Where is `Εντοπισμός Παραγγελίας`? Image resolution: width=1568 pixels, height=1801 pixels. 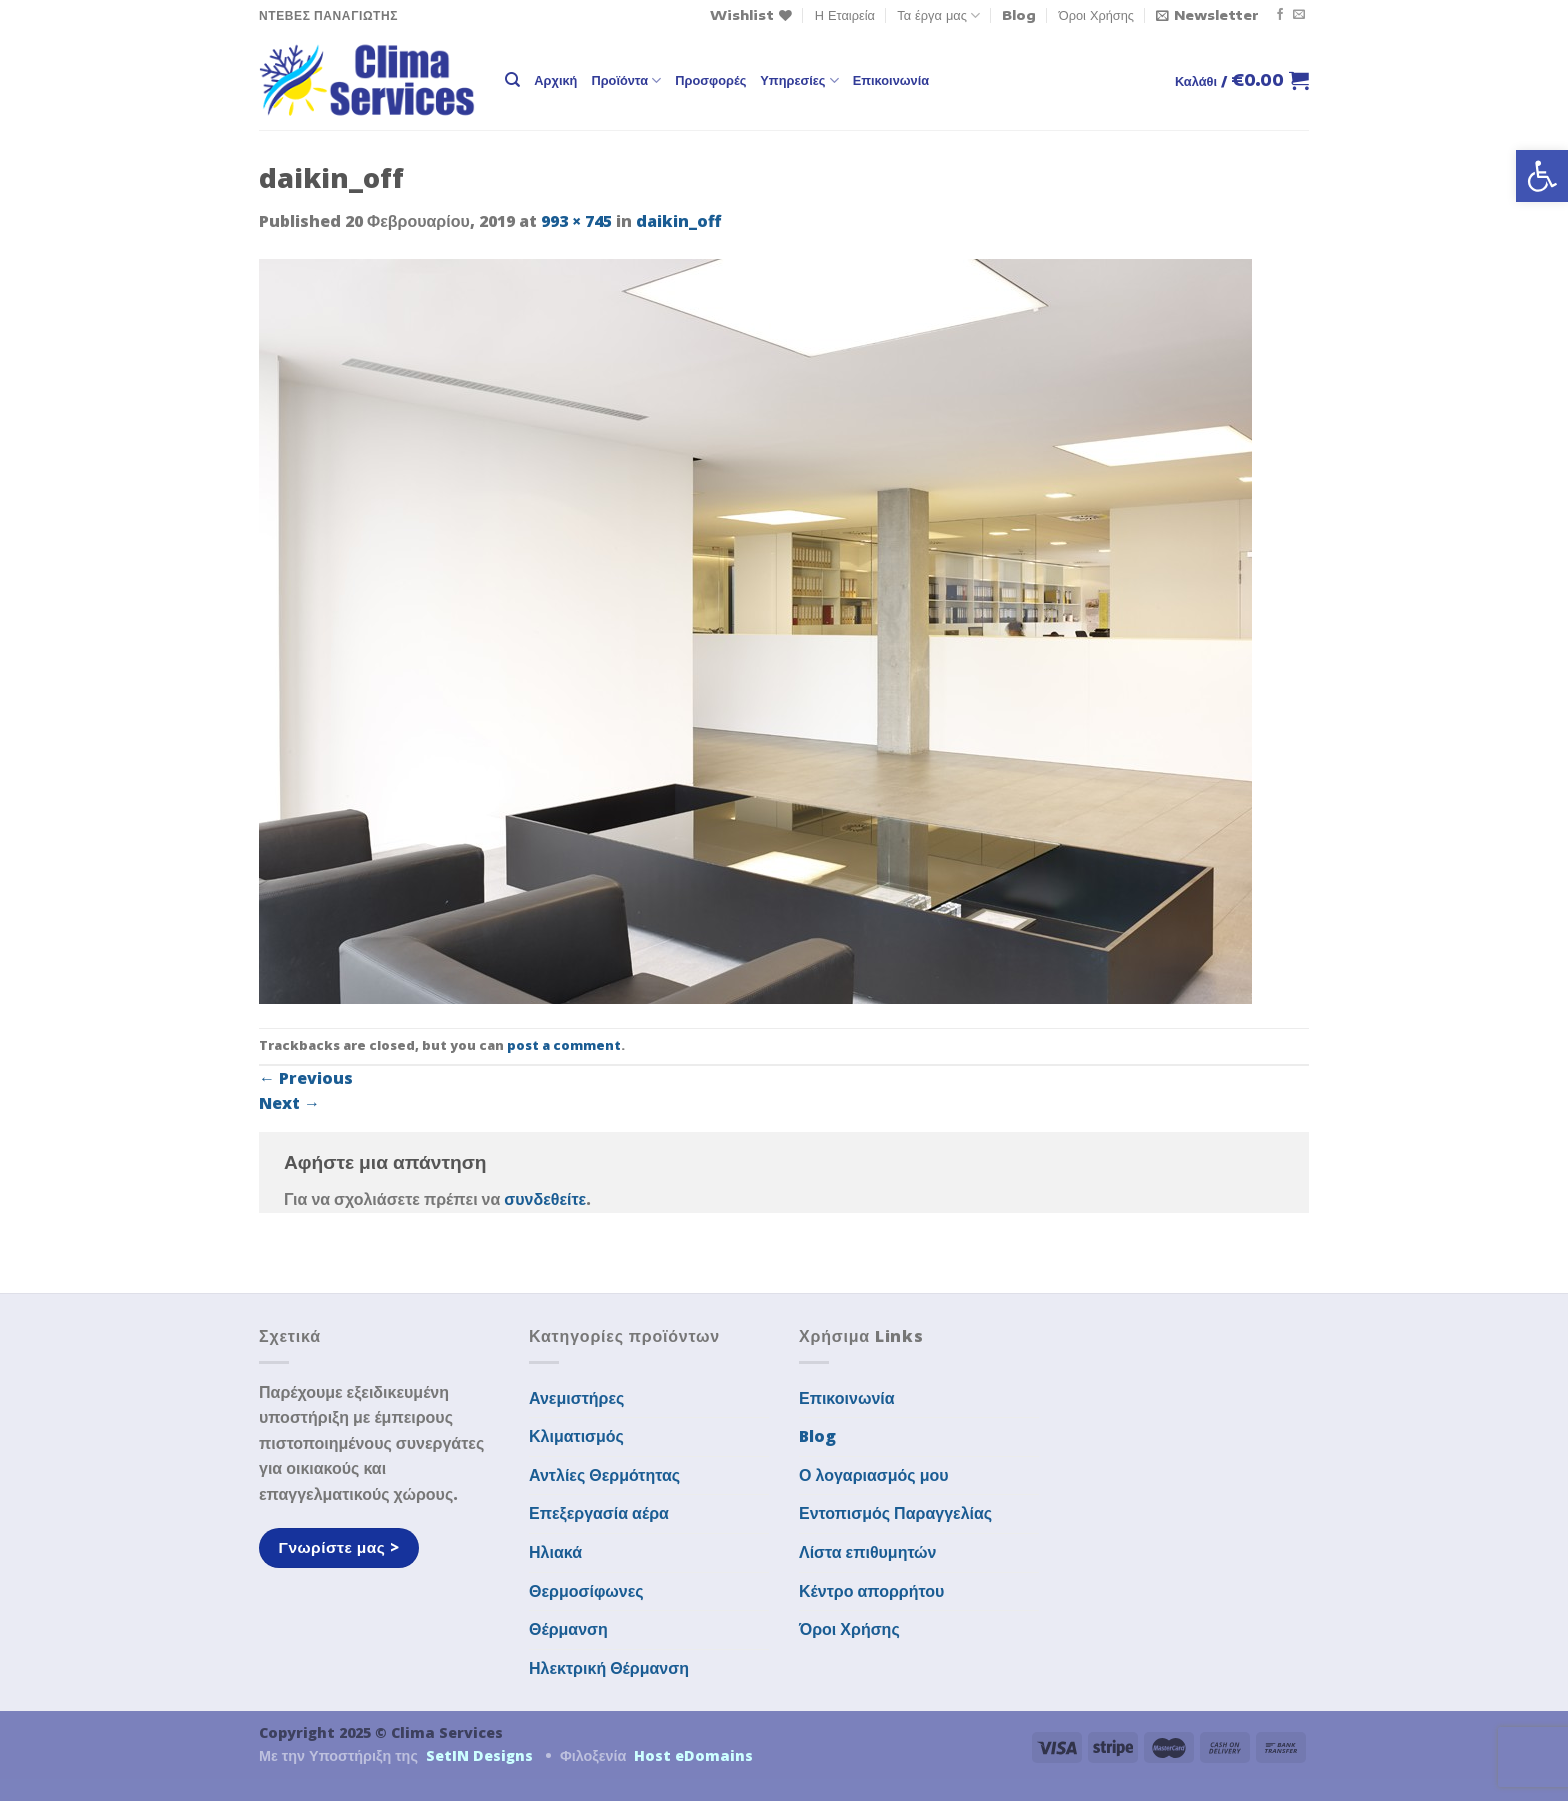 Εντοπισμός Παραγγελίας is located at coordinates (895, 1513).